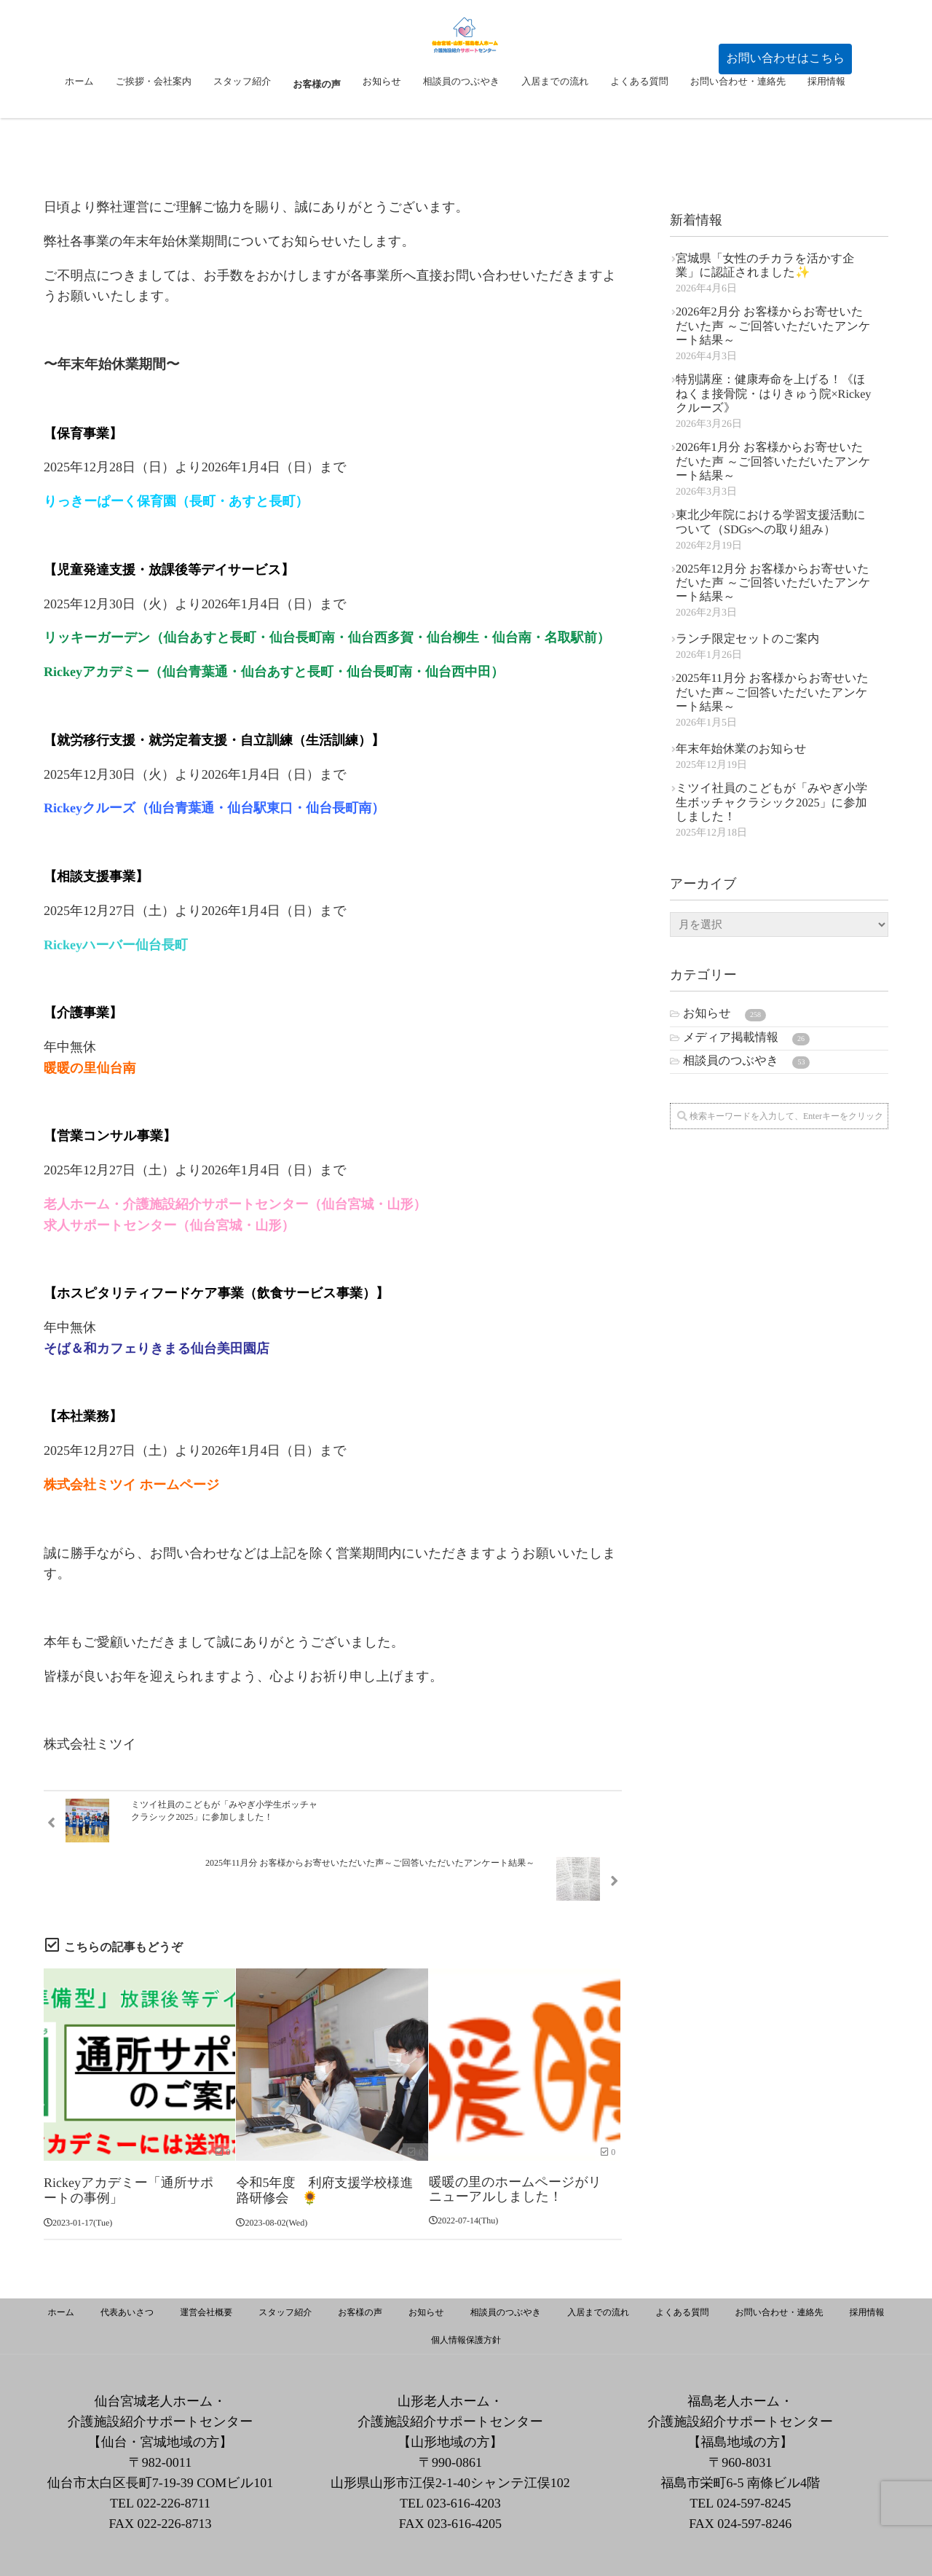 This screenshot has height=2576, width=932. What do you see at coordinates (741, 748) in the screenshot?
I see `年末年始休業のお知らせ` at bounding box center [741, 748].